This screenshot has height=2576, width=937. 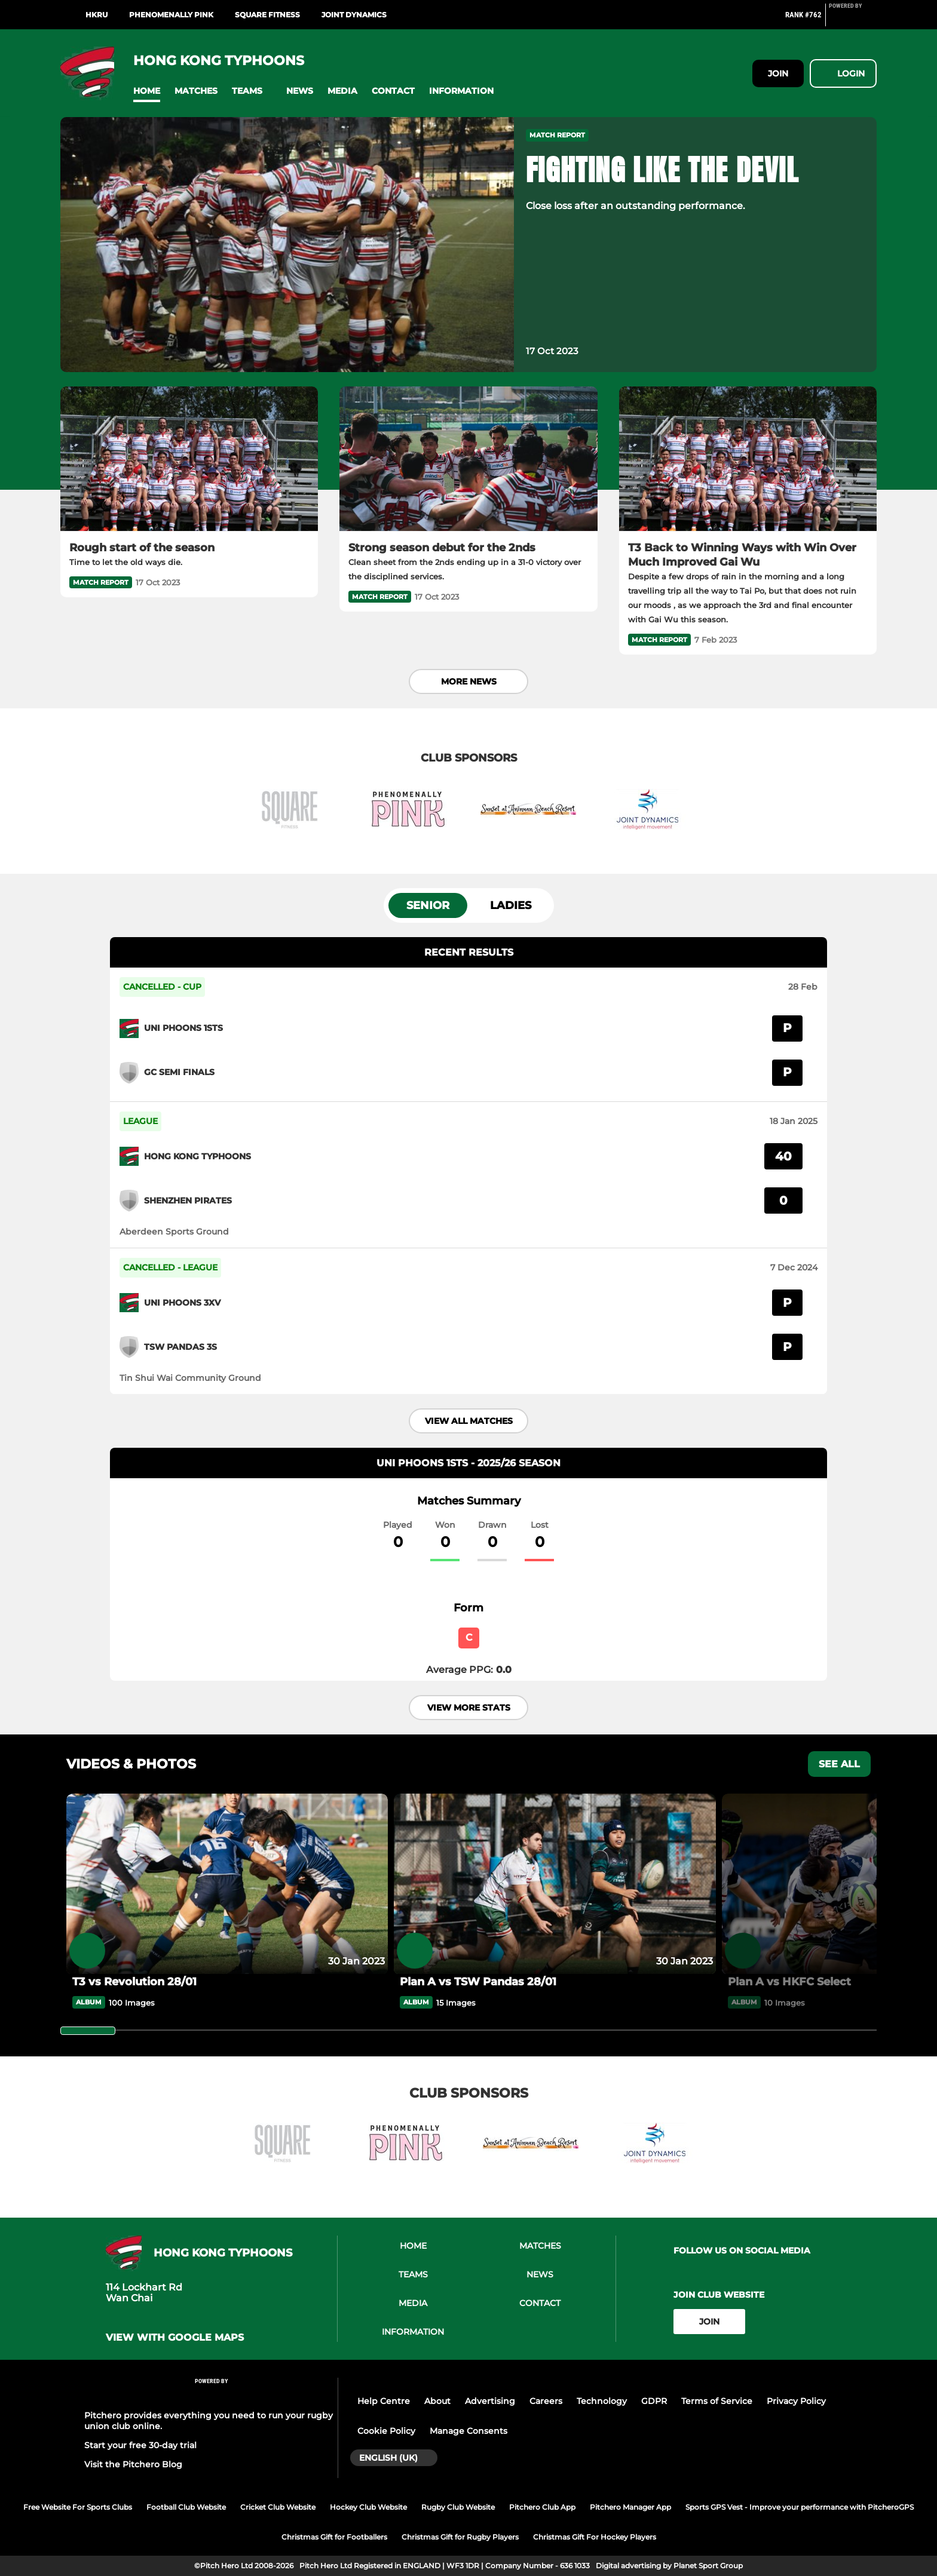 I want to click on Terms of Service, so click(x=716, y=2401).